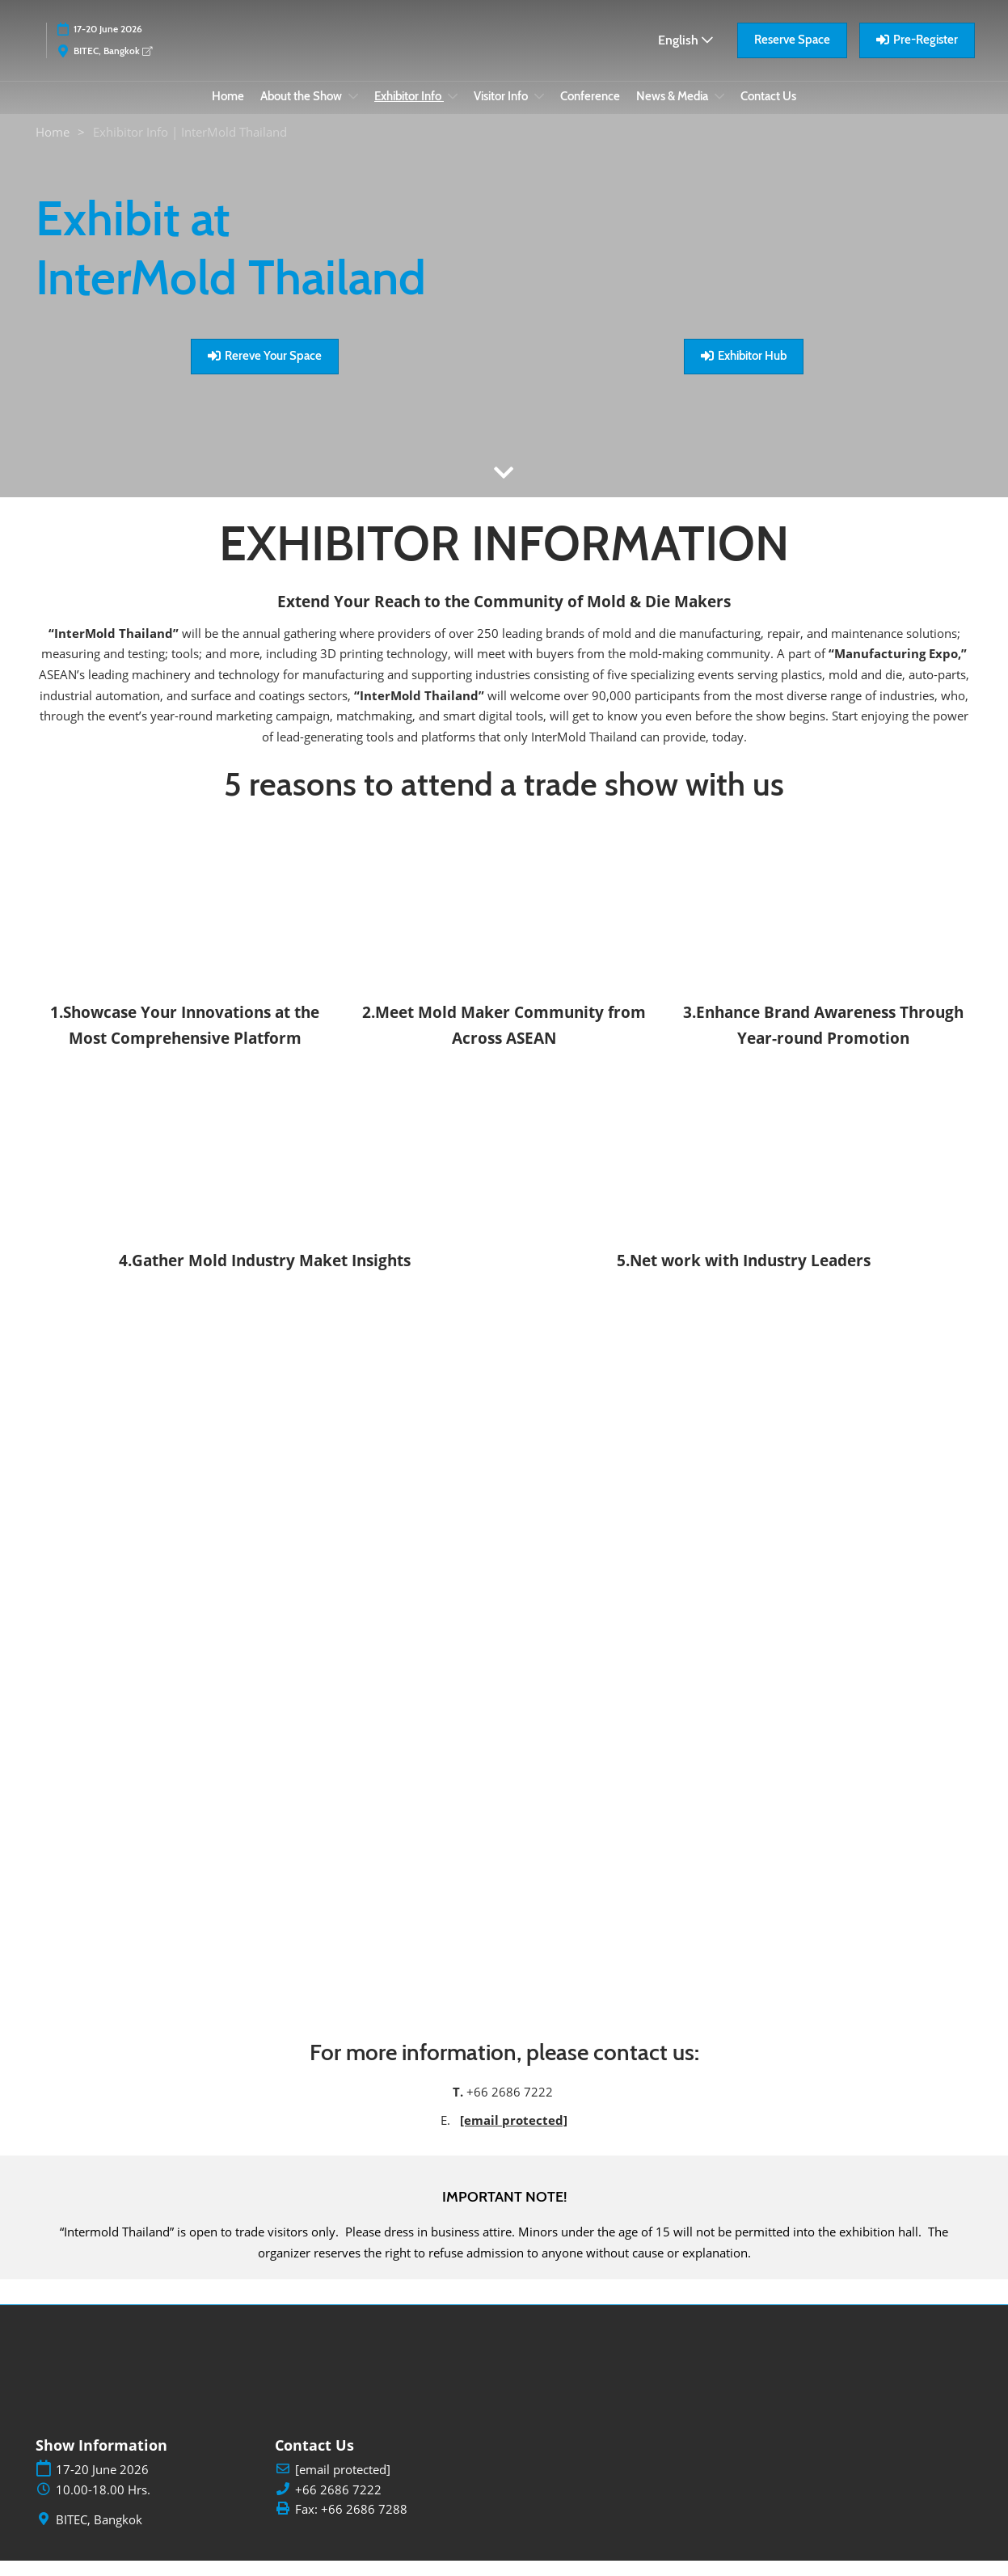 This screenshot has width=1008, height=2576. Describe the element at coordinates (409, 111) in the screenshot. I see `Exhibitor Info` at that location.